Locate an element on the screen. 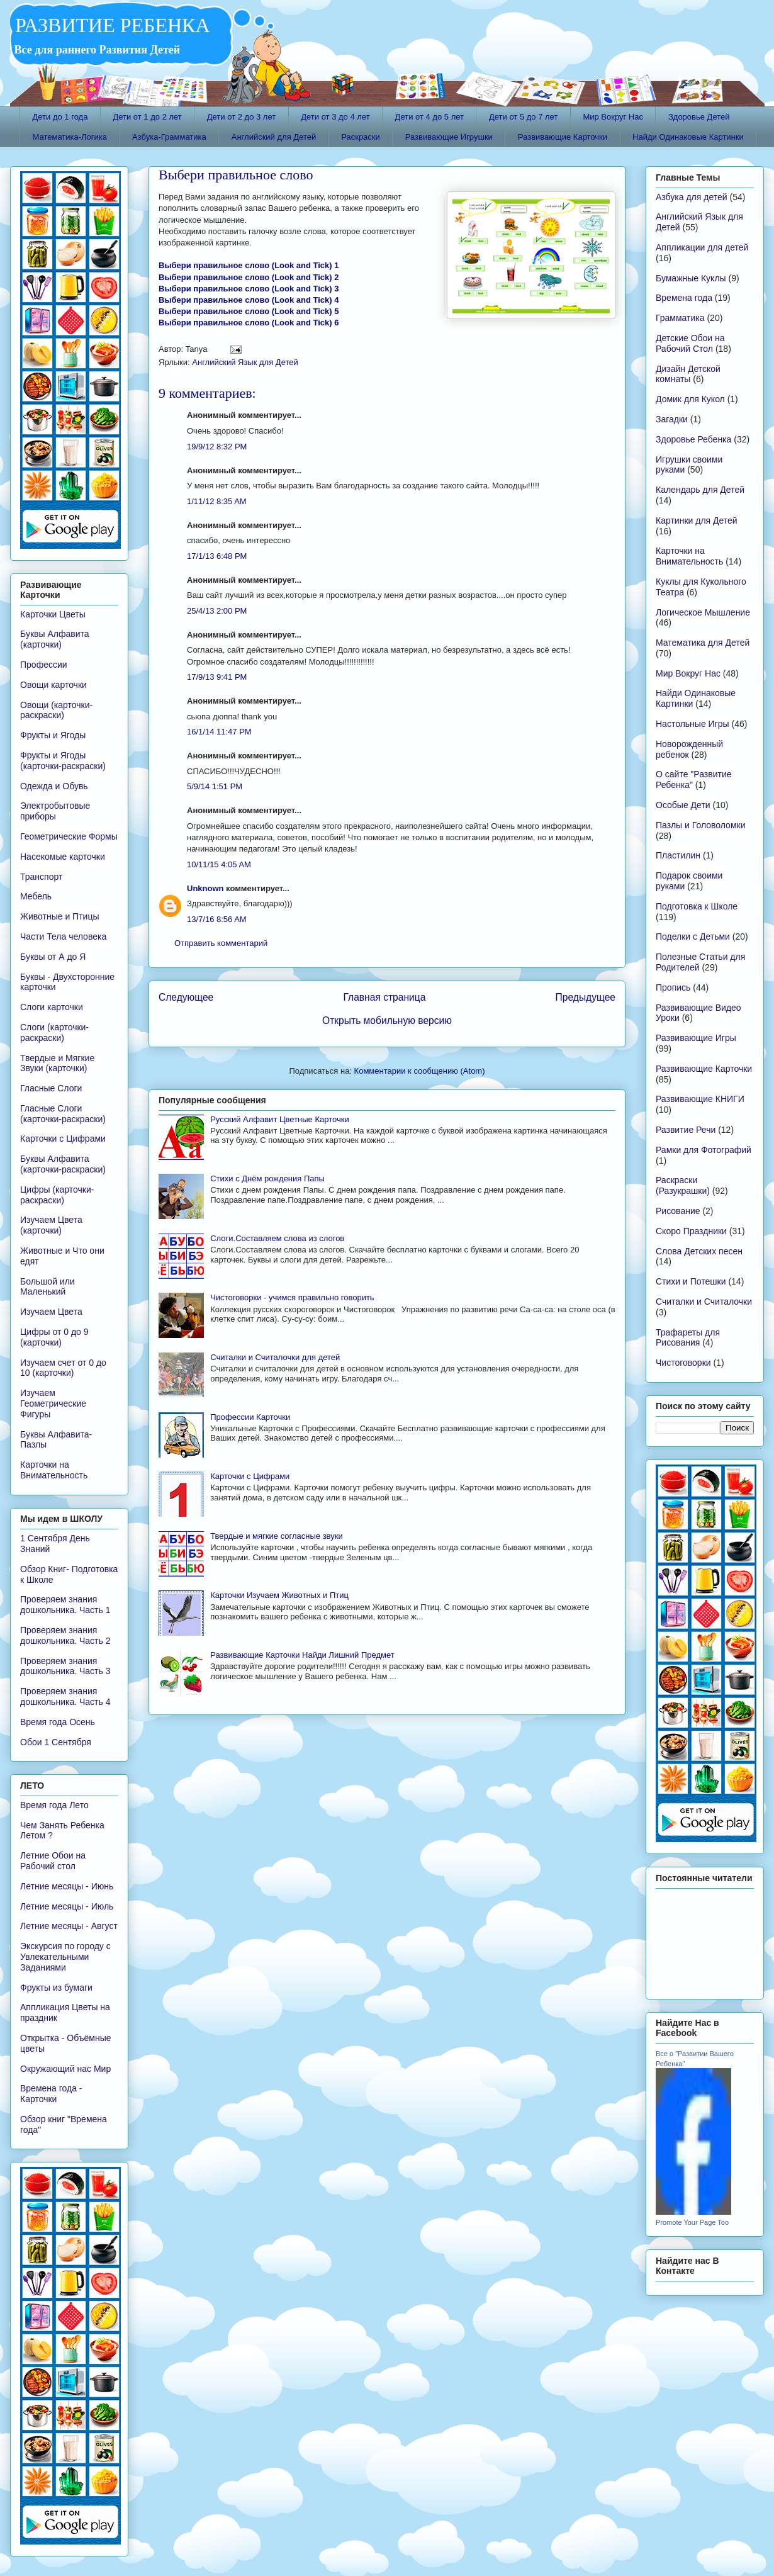 This screenshot has height=2576, width=774. Рисование is located at coordinates (678, 1211).